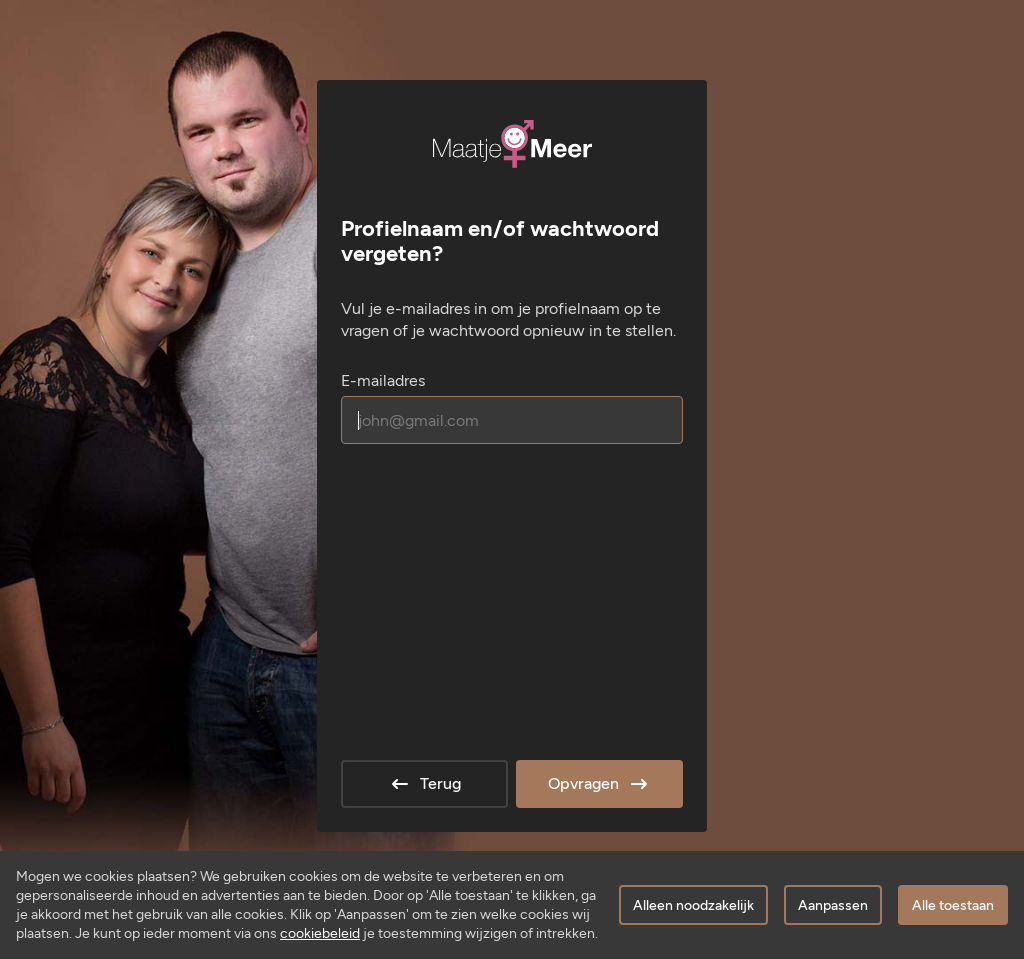  I want to click on Aanpassen, so click(833, 905).